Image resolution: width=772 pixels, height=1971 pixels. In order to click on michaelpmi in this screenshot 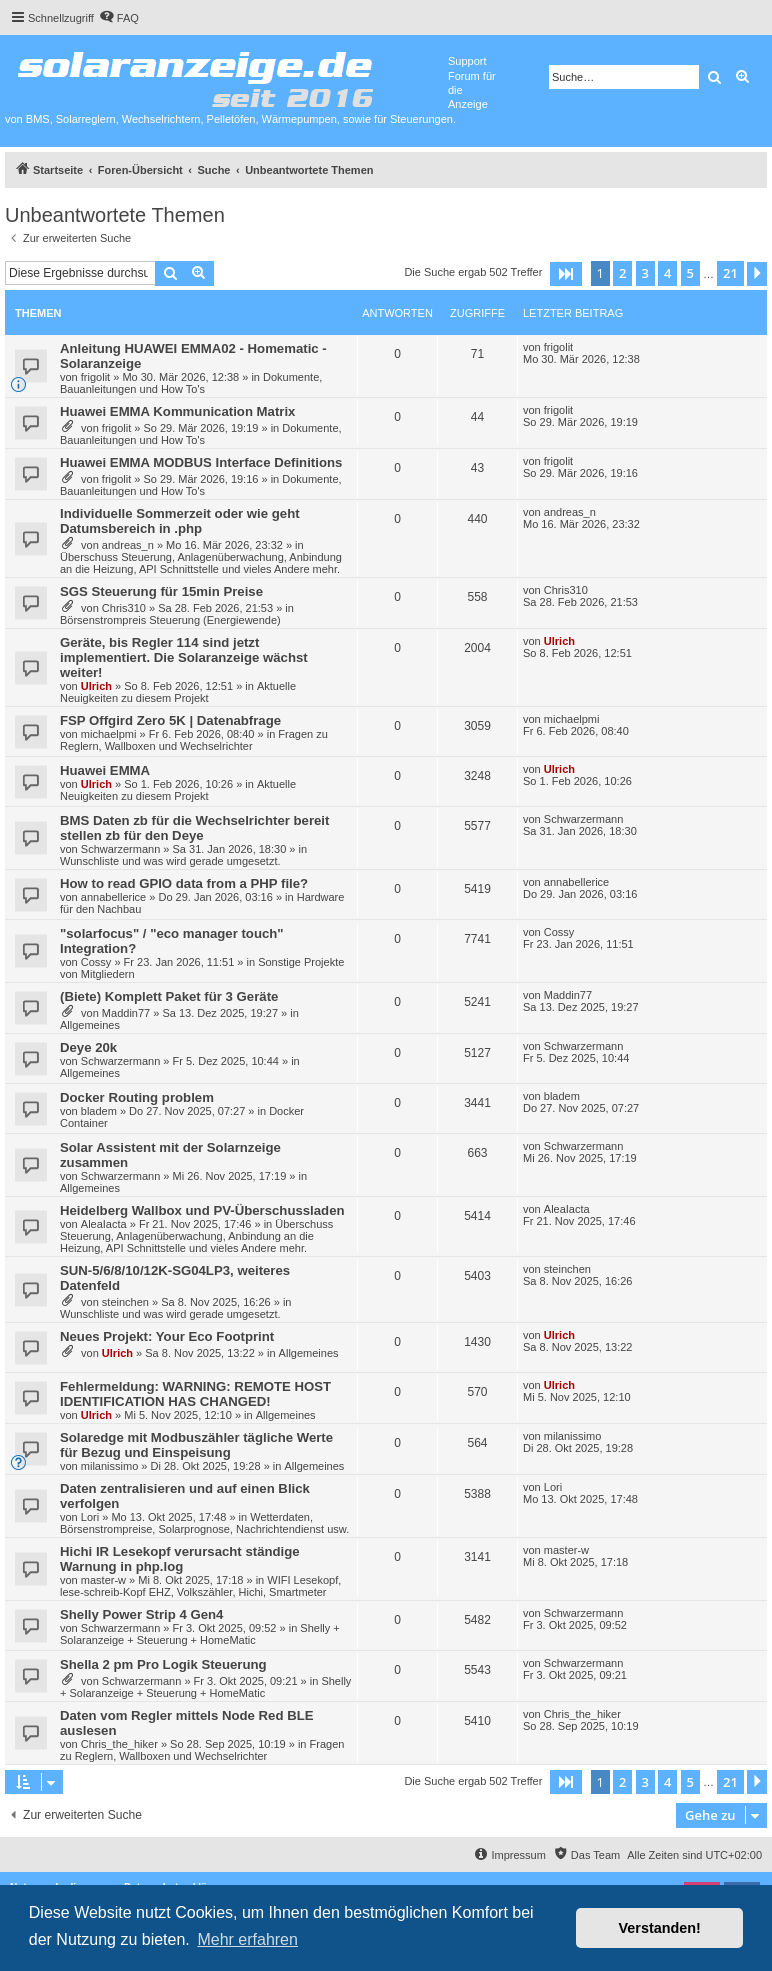, I will do `click(109, 734)`.